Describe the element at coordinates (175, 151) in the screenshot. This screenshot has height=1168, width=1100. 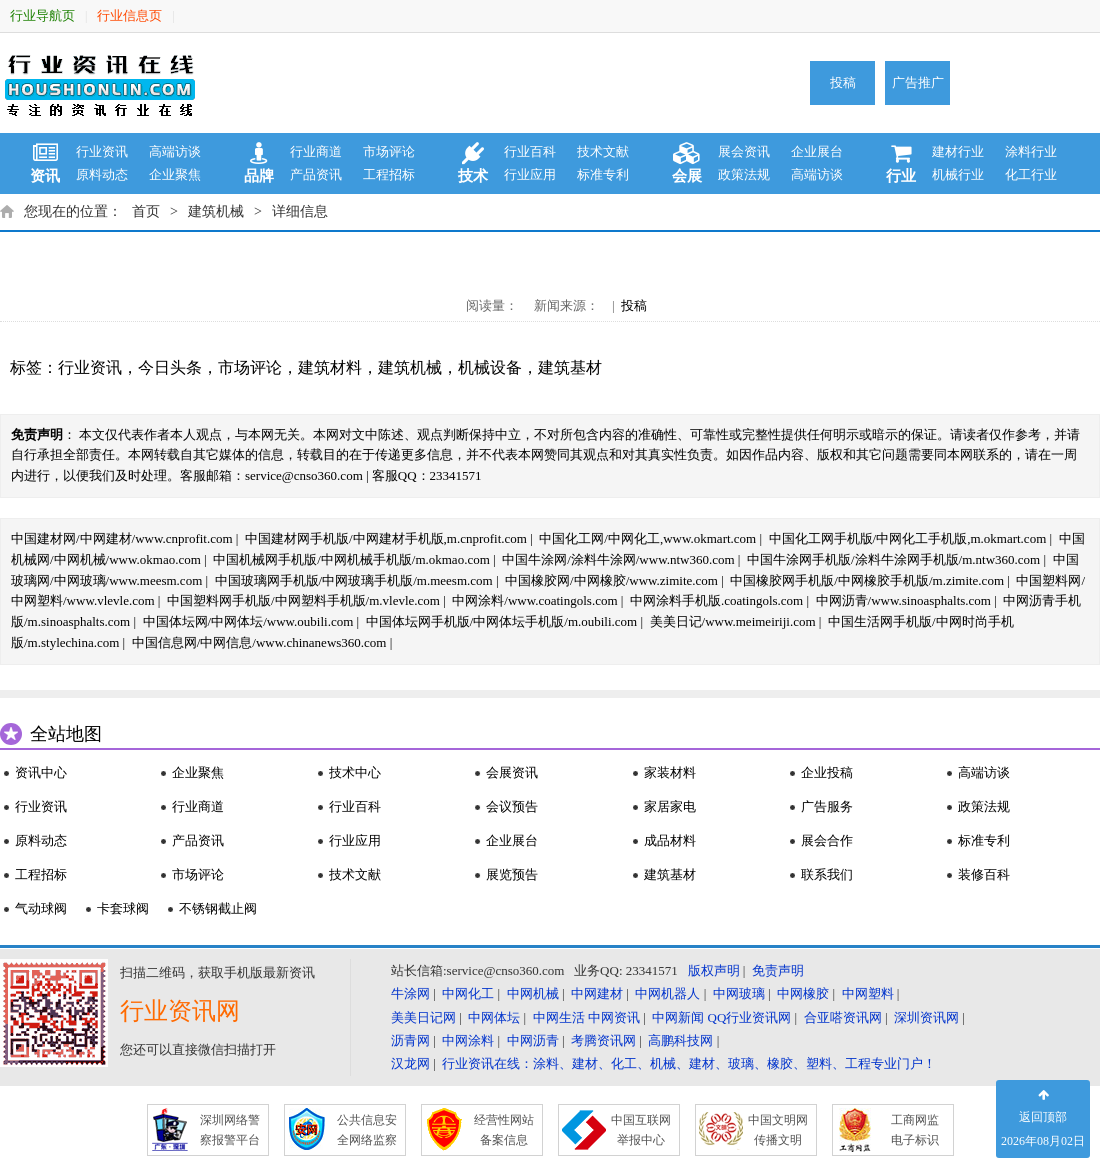
I see `高端访谈` at that location.